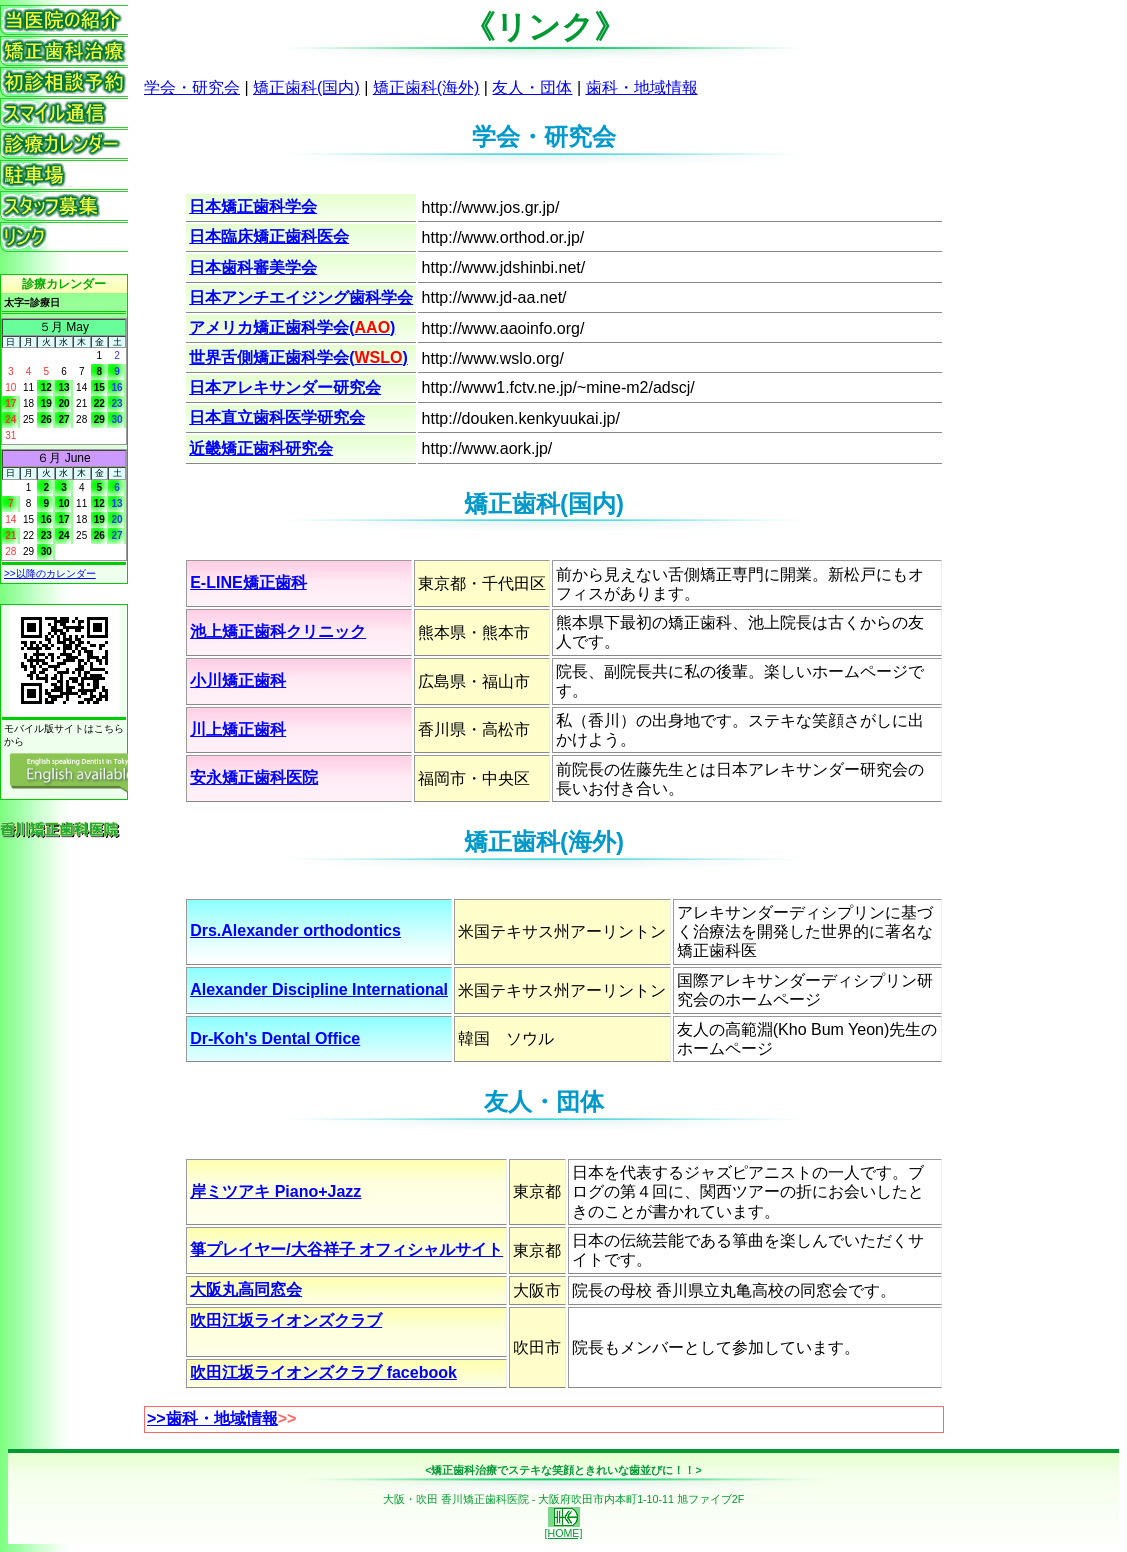 The height and width of the screenshot is (1552, 1127). I want to click on 日本アンチエイジング歯科学会, so click(301, 297).